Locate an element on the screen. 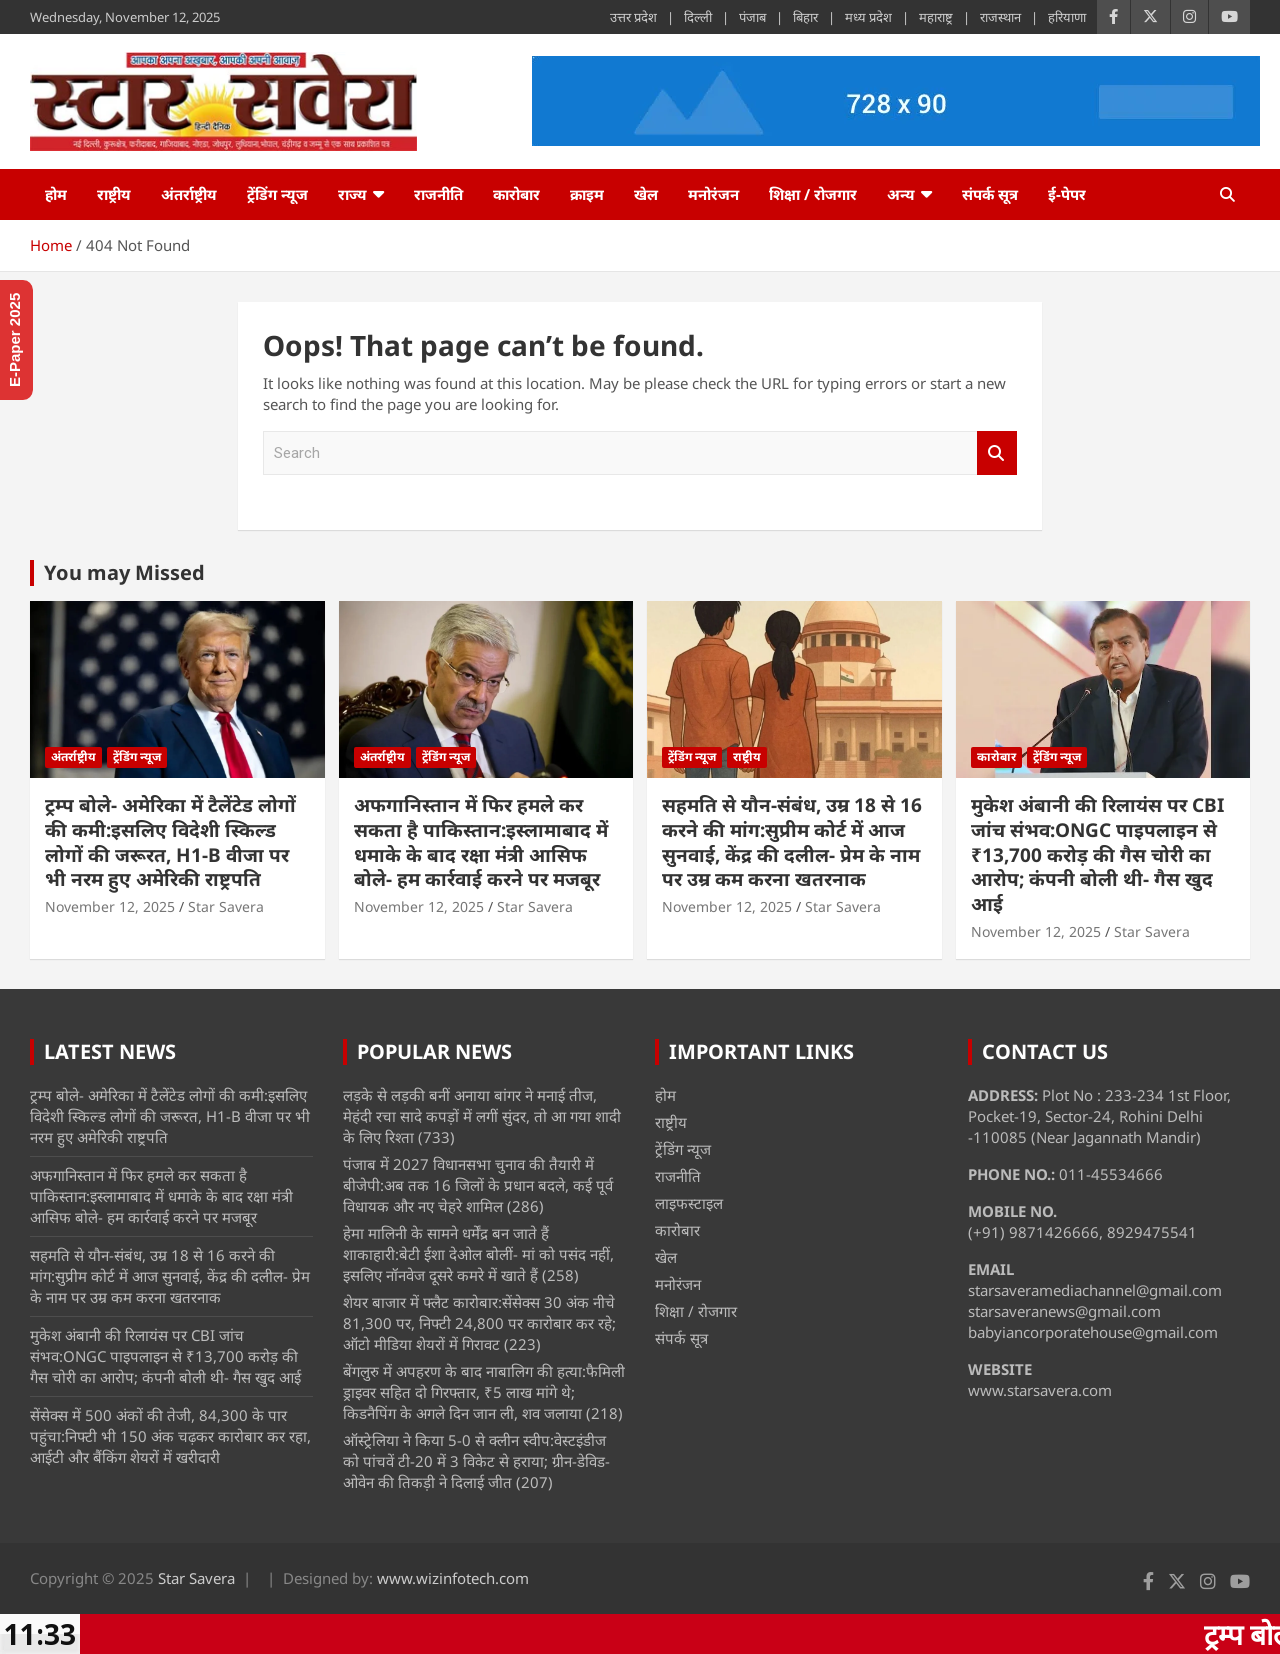 The width and height of the screenshot is (1280, 1654). राष्ट्रीय is located at coordinates (114, 194).